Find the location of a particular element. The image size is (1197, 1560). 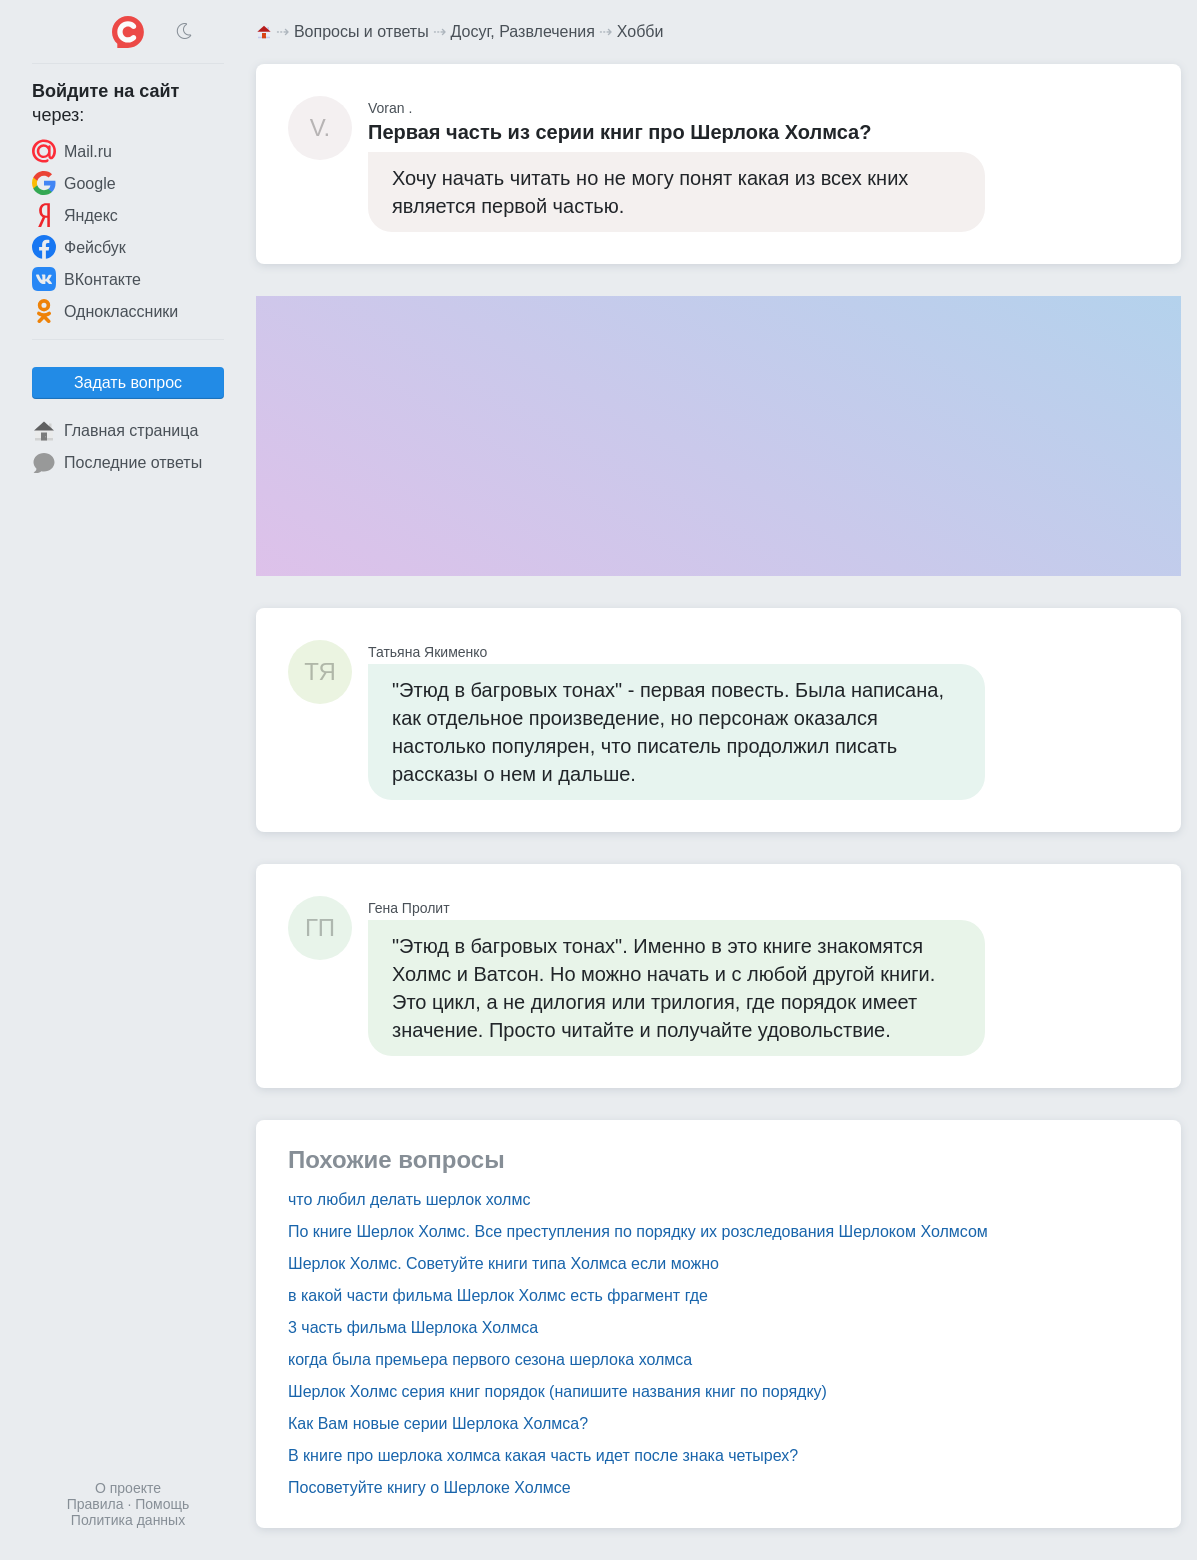

ВКонтакте is located at coordinates (86, 279).